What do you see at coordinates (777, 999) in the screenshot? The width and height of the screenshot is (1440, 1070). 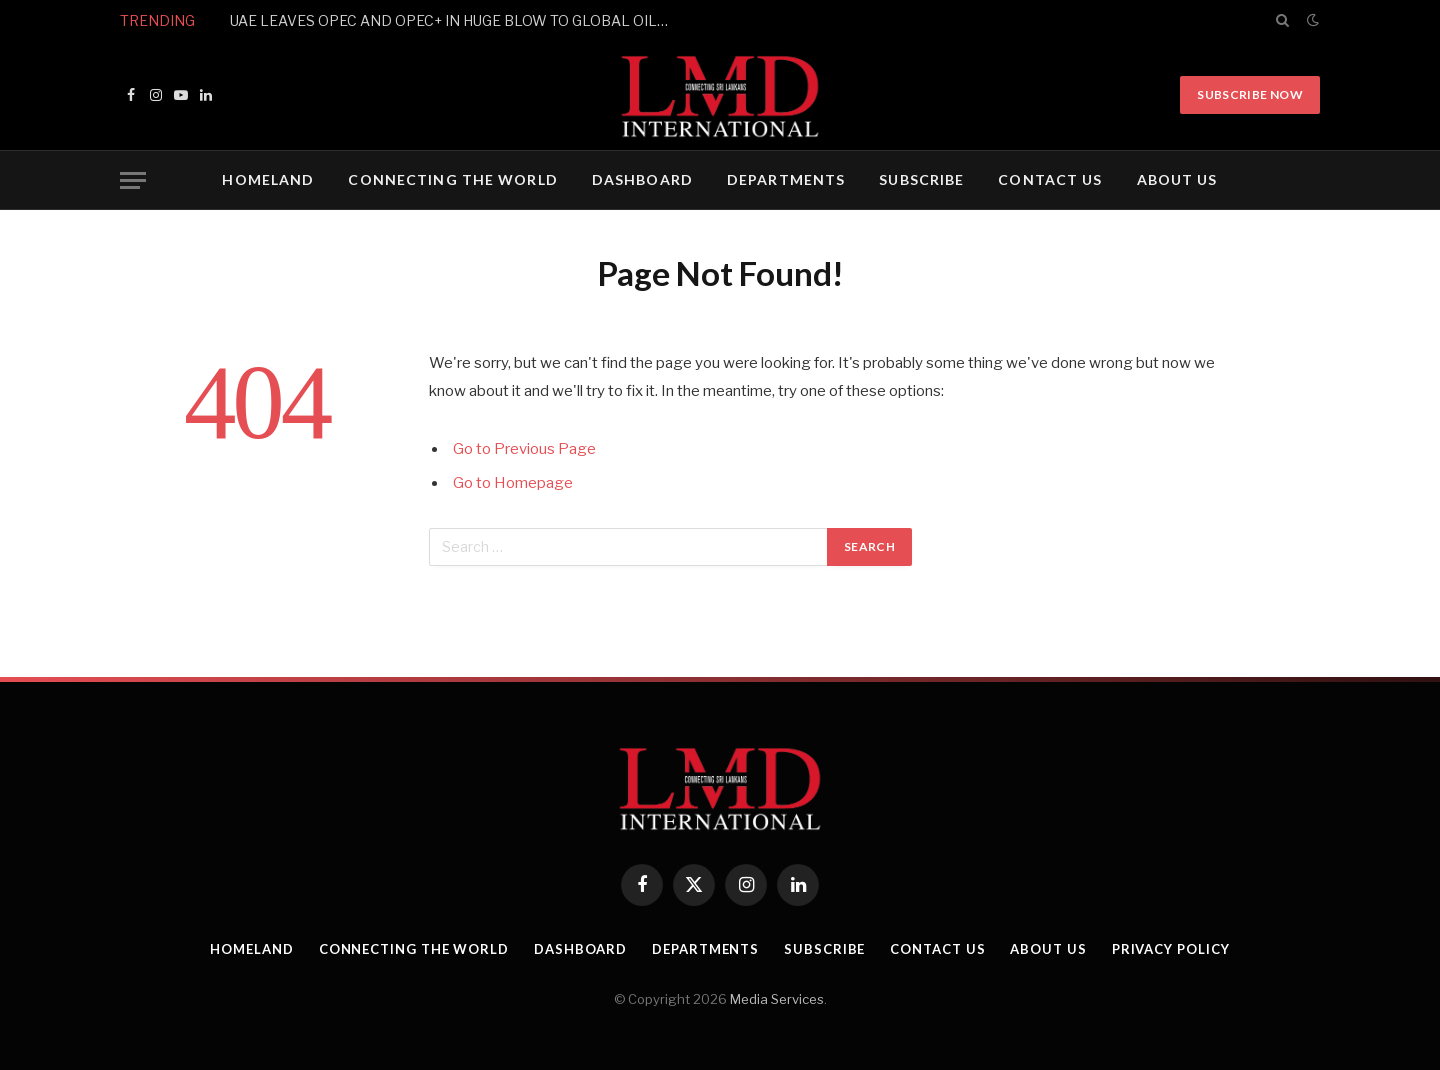 I see `Media Services` at bounding box center [777, 999].